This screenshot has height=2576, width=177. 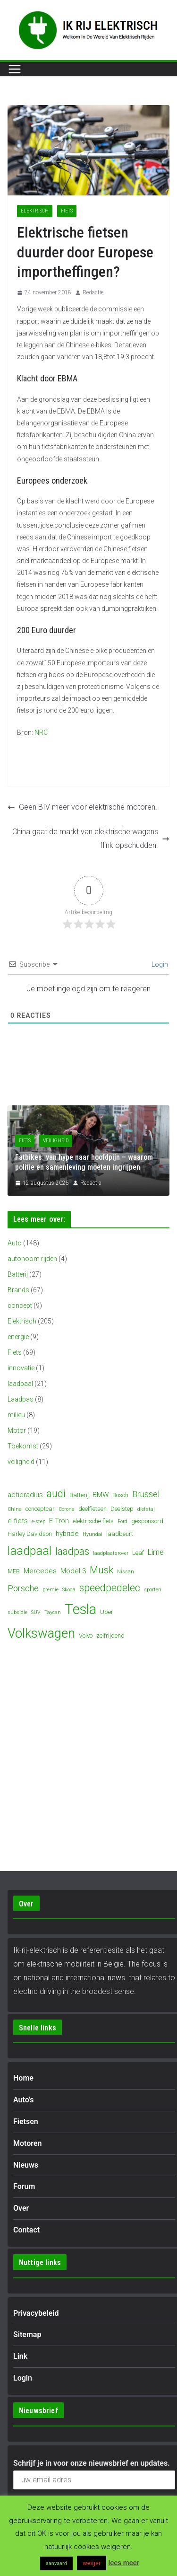 What do you see at coordinates (122, 1508) in the screenshot?
I see `Deelstep [Deelstep (4 items)]` at bounding box center [122, 1508].